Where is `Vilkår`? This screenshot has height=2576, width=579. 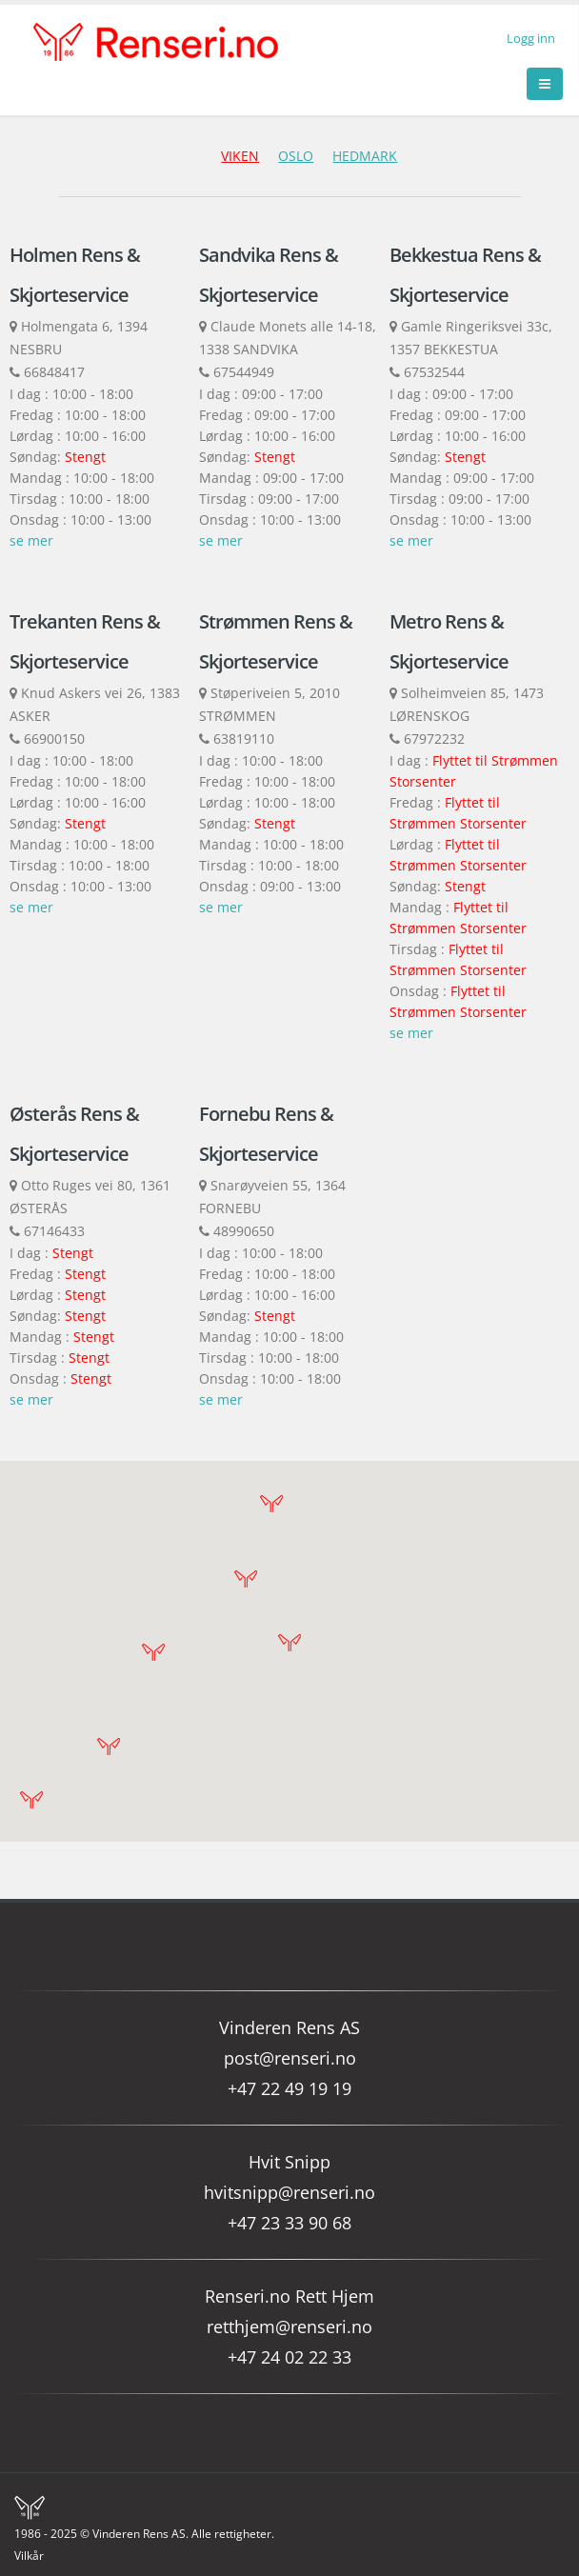
Vilkår is located at coordinates (30, 2555).